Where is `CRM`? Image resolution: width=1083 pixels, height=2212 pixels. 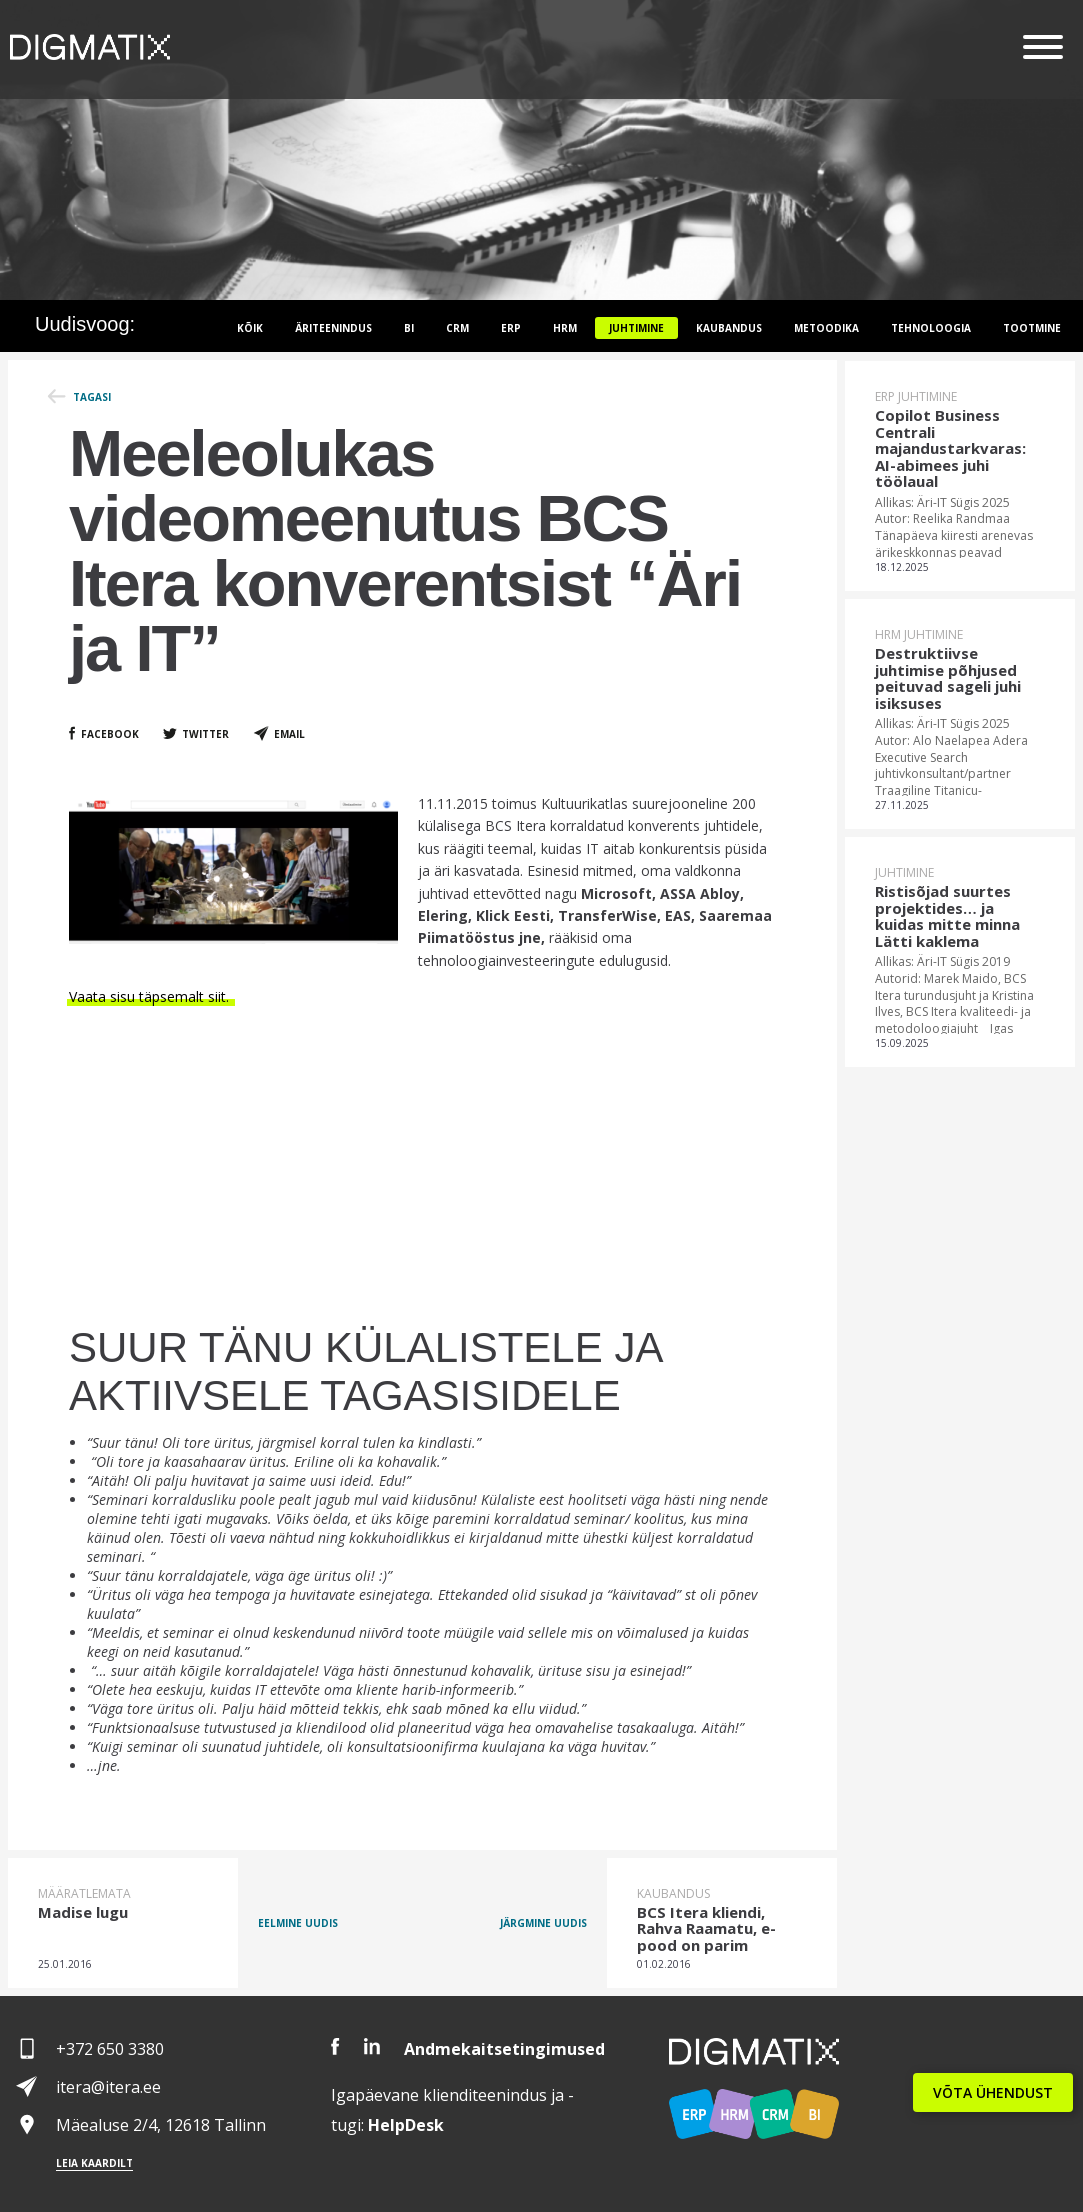 CRM is located at coordinates (457, 328).